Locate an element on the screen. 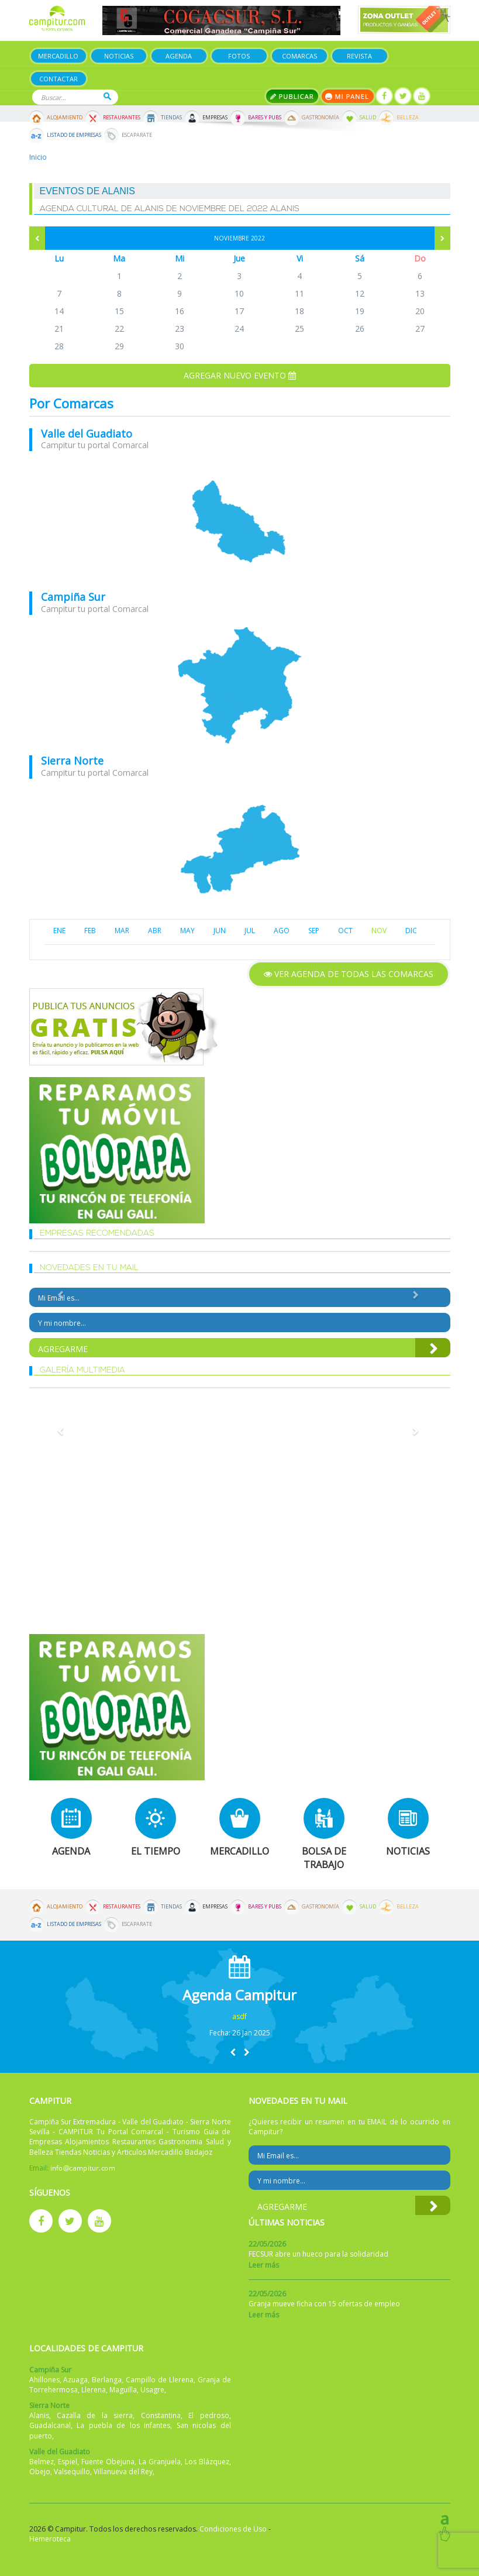  Llerena is located at coordinates (93, 2390).